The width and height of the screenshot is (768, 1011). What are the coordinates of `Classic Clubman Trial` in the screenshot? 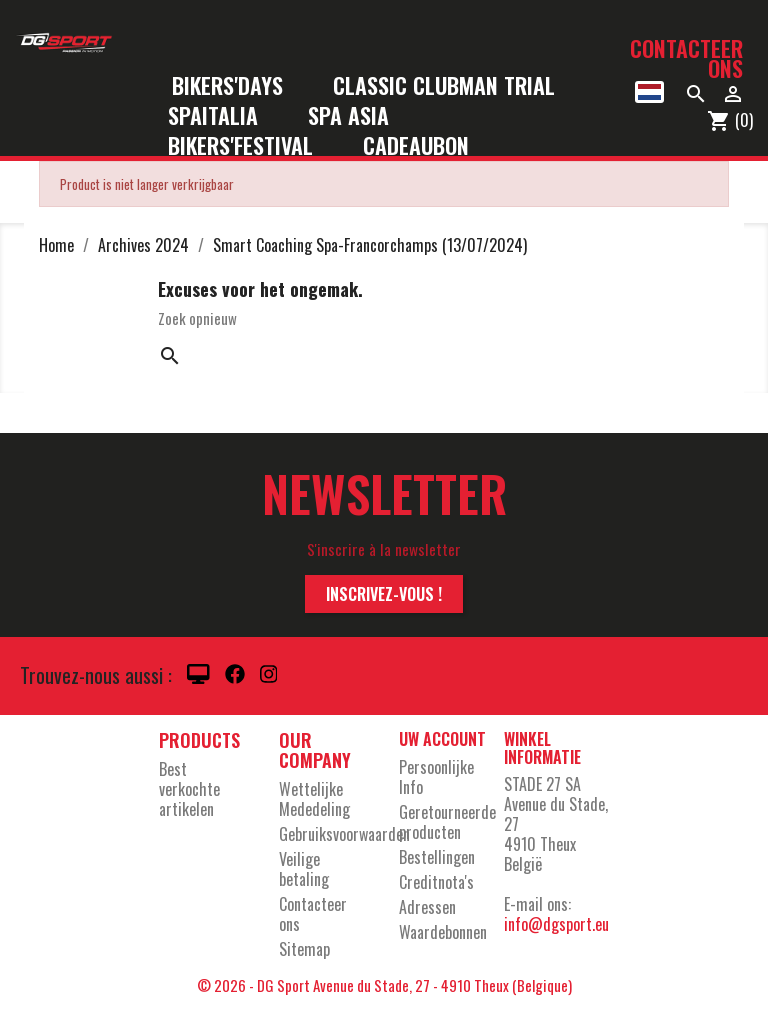 It's located at (444, 86).